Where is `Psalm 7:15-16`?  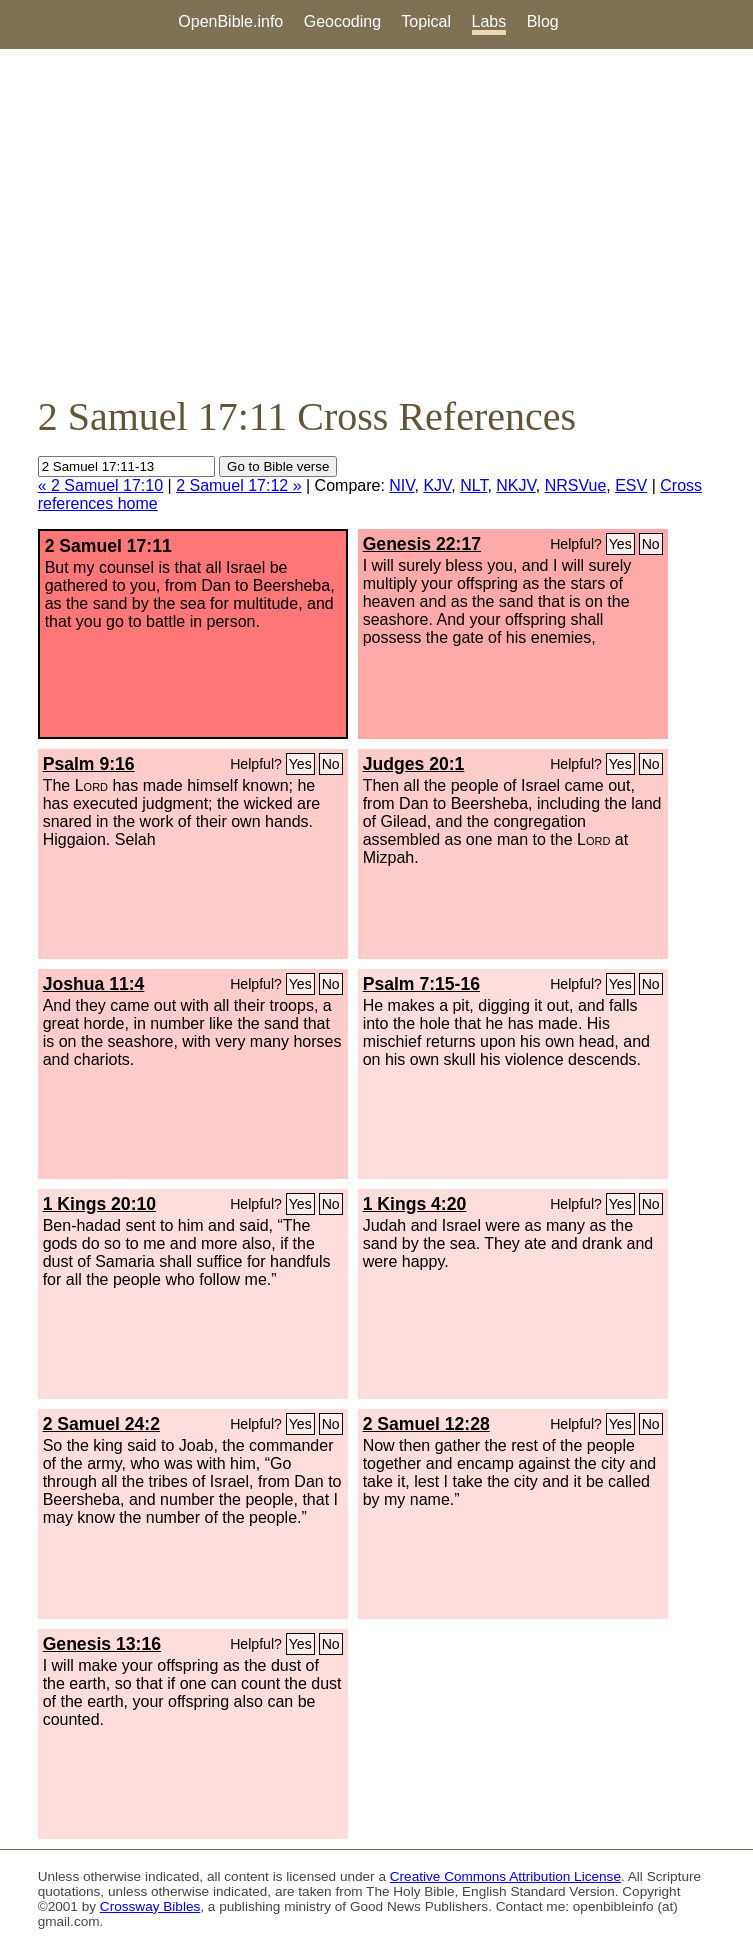
Psalm 7:15-16 is located at coordinates (421, 984).